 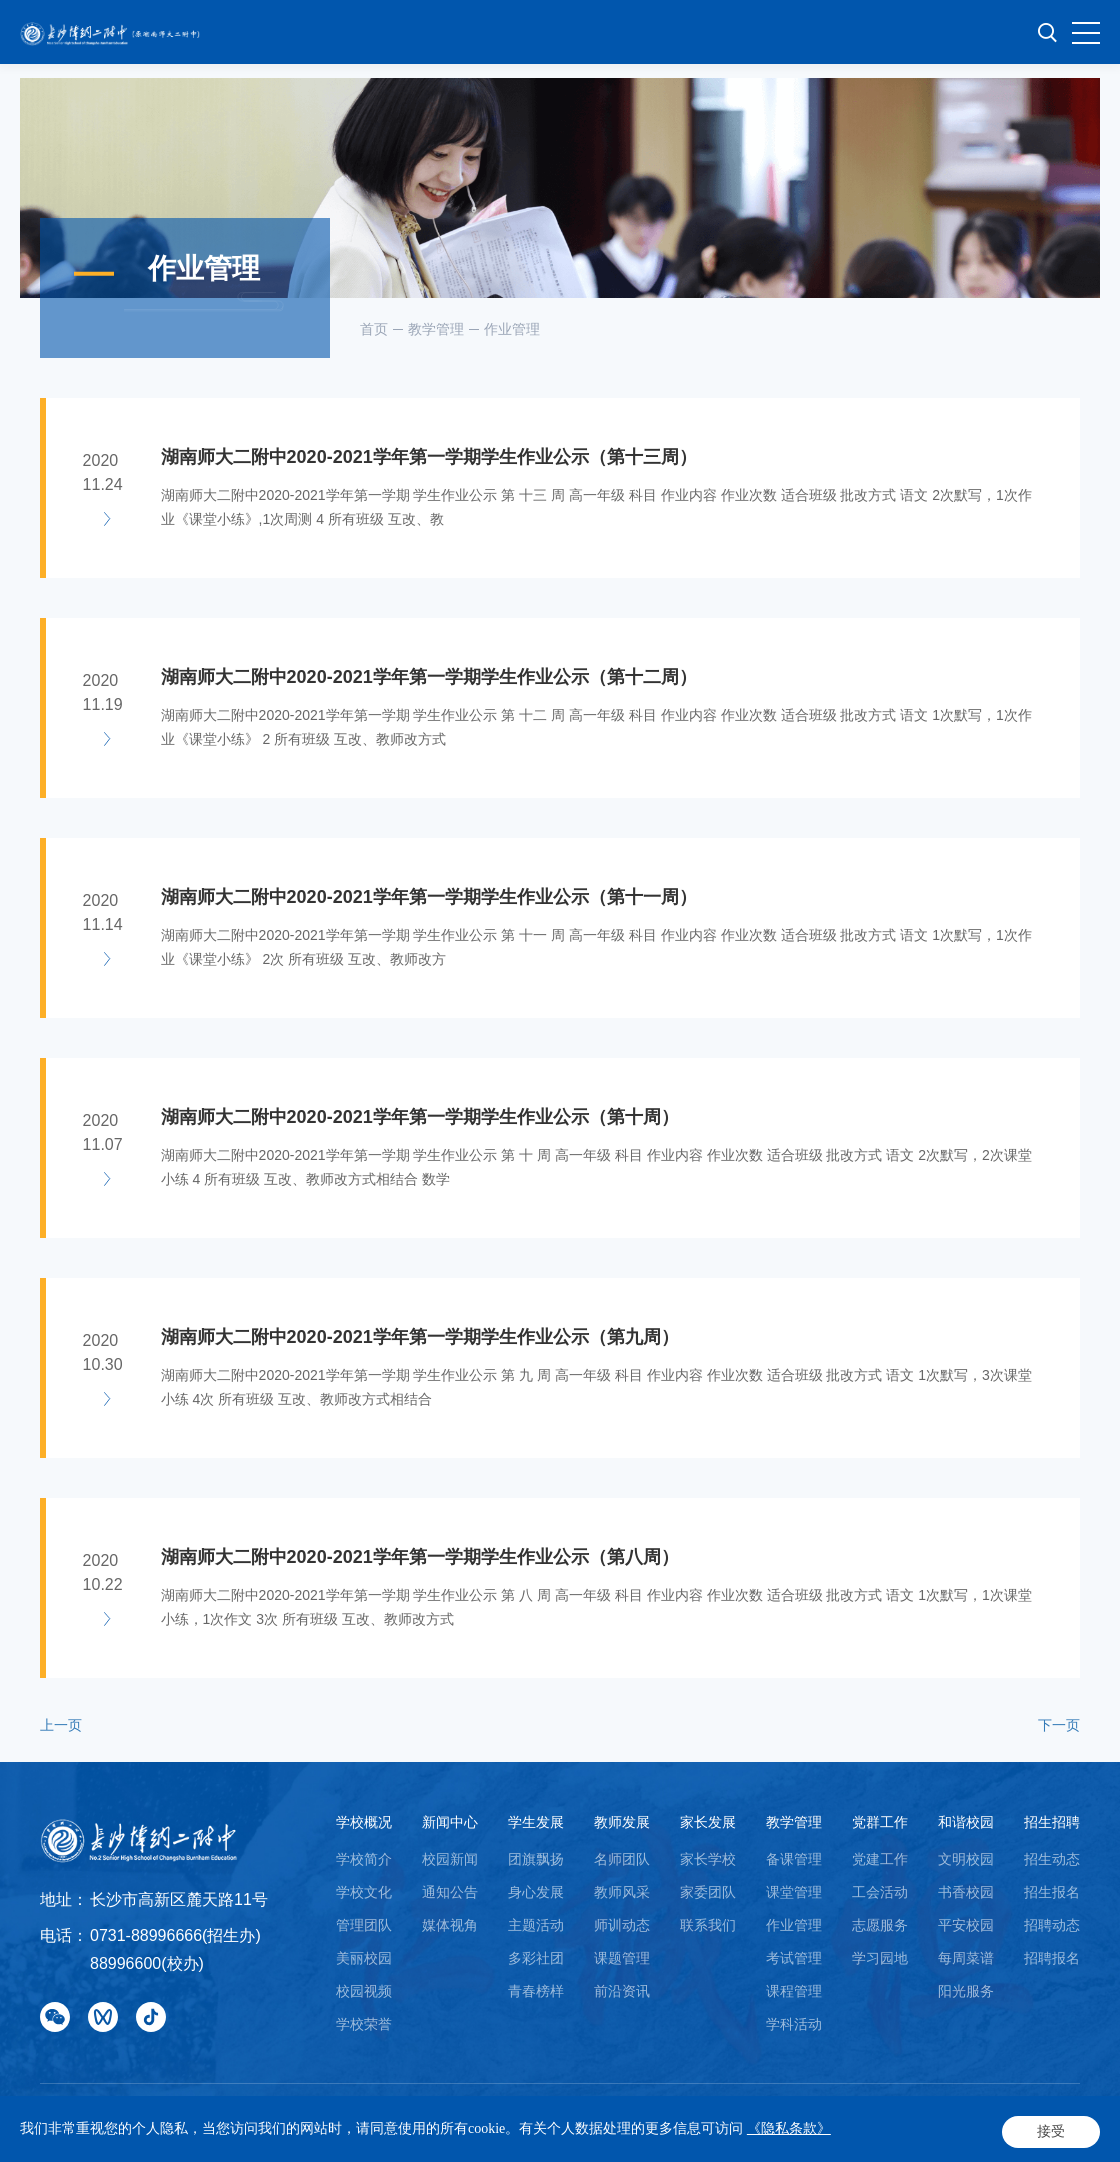 I want to click on 书香校园, so click(x=966, y=1892).